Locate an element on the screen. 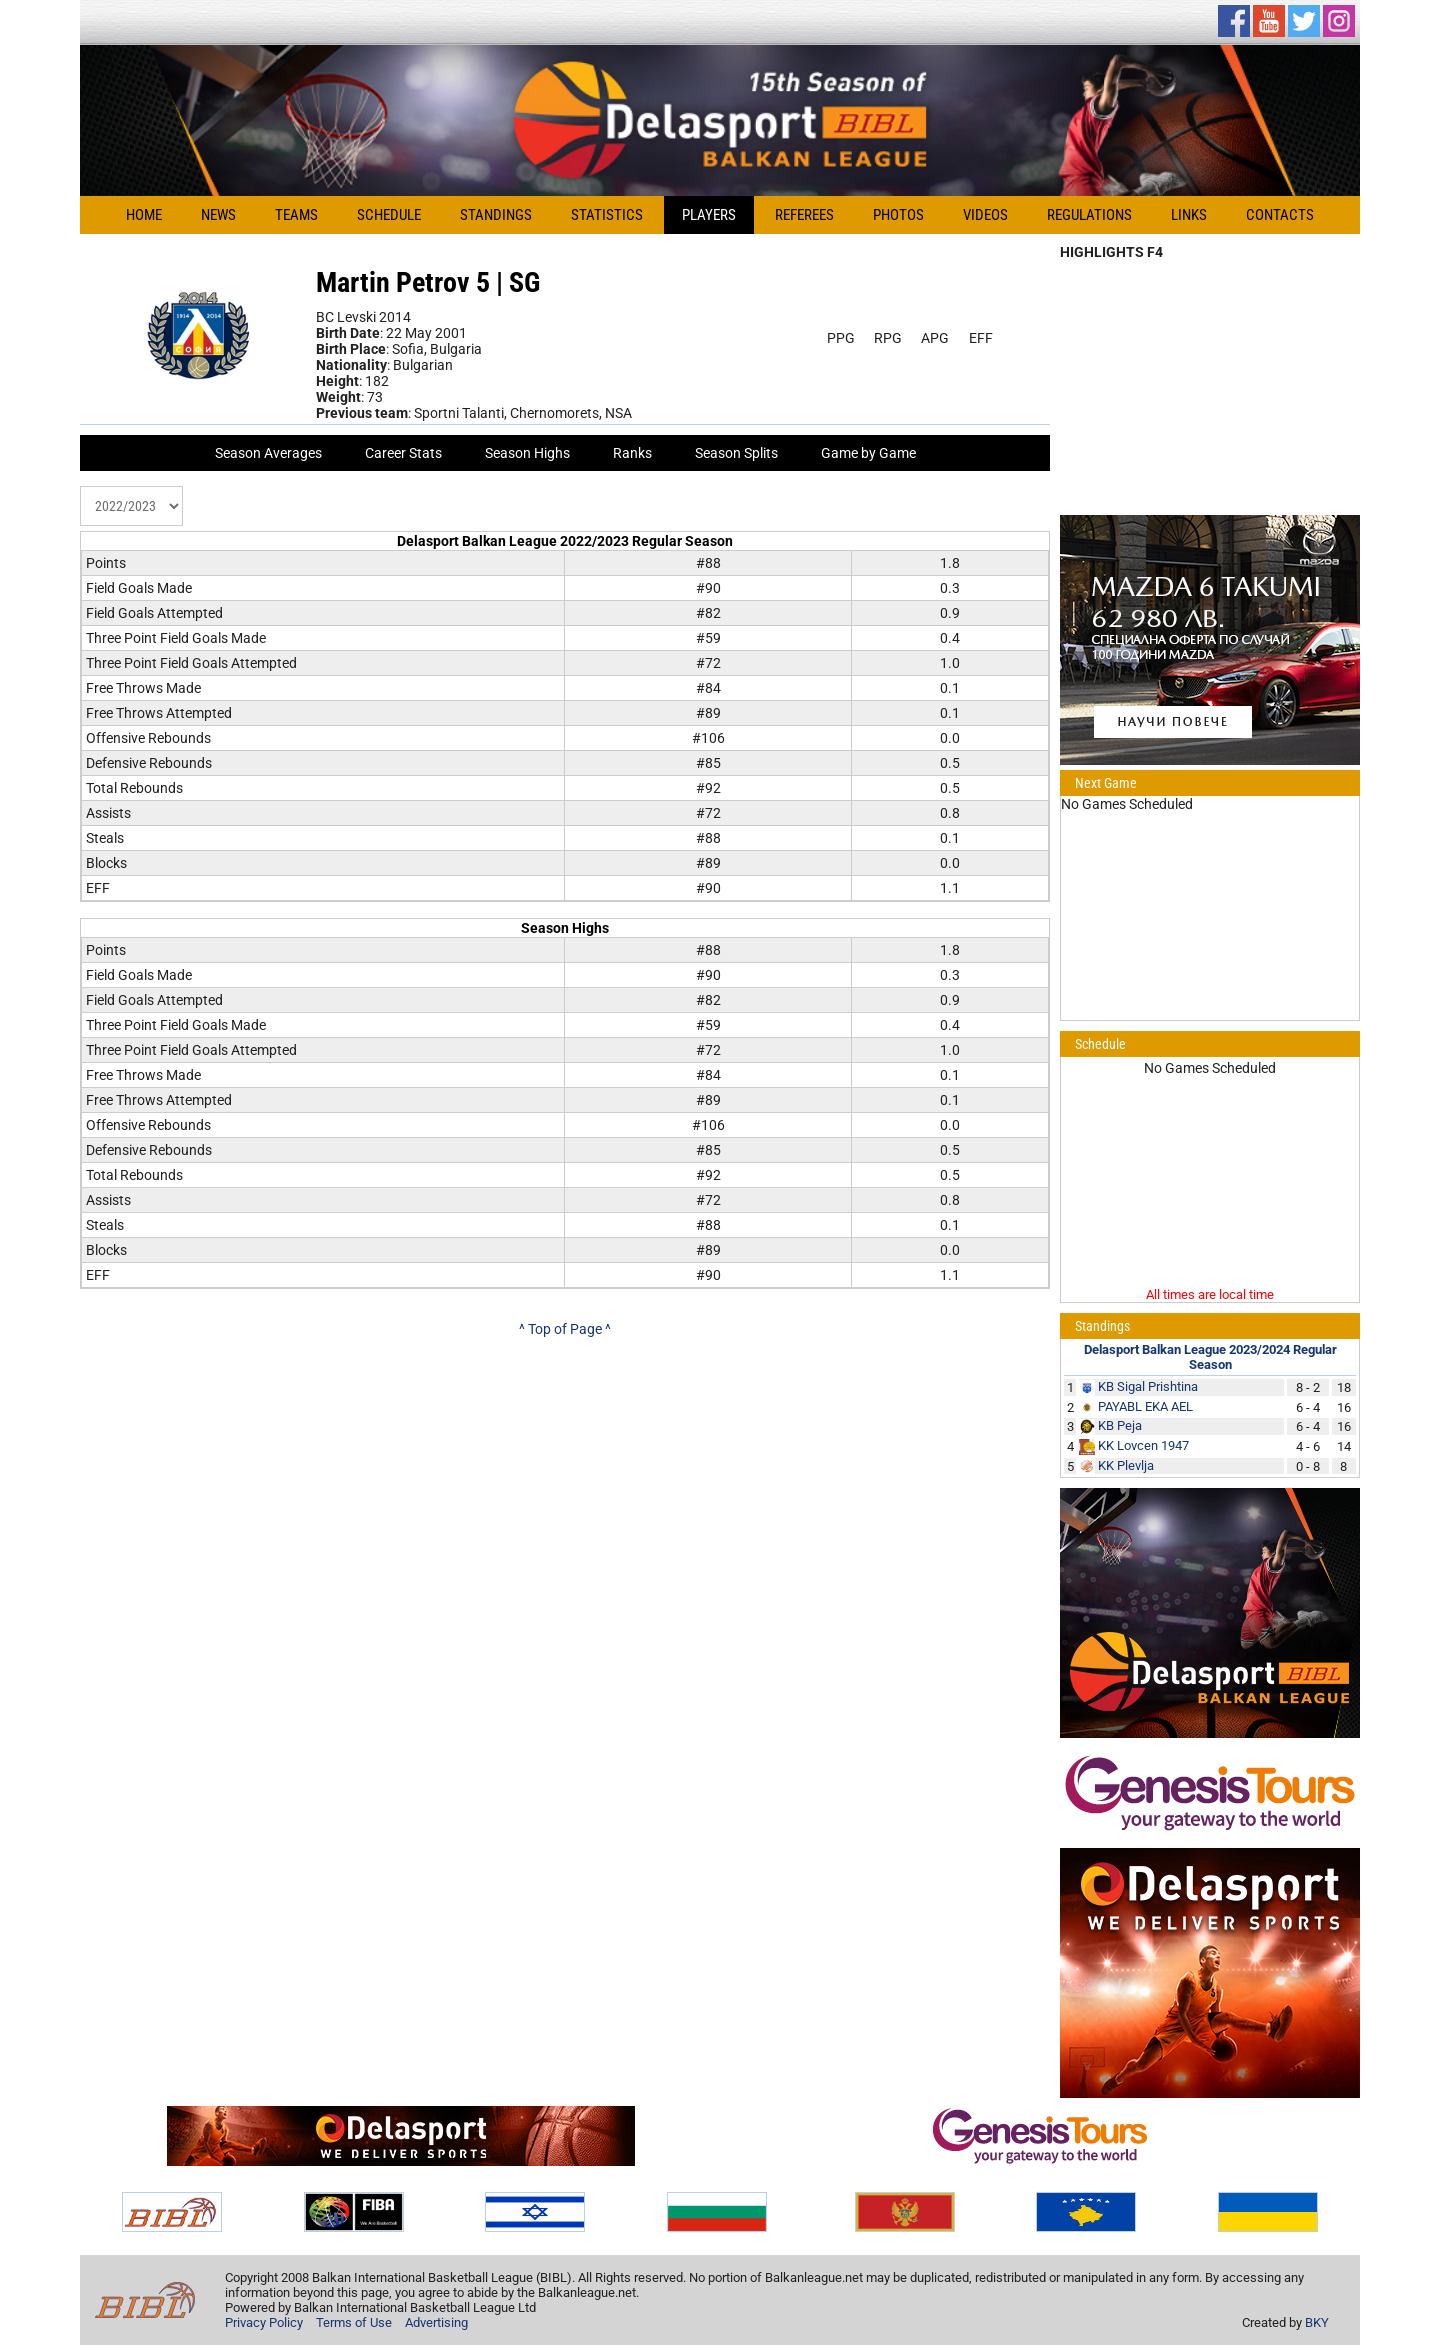 The height and width of the screenshot is (2345, 1440). Season Averages is located at coordinates (268, 453).